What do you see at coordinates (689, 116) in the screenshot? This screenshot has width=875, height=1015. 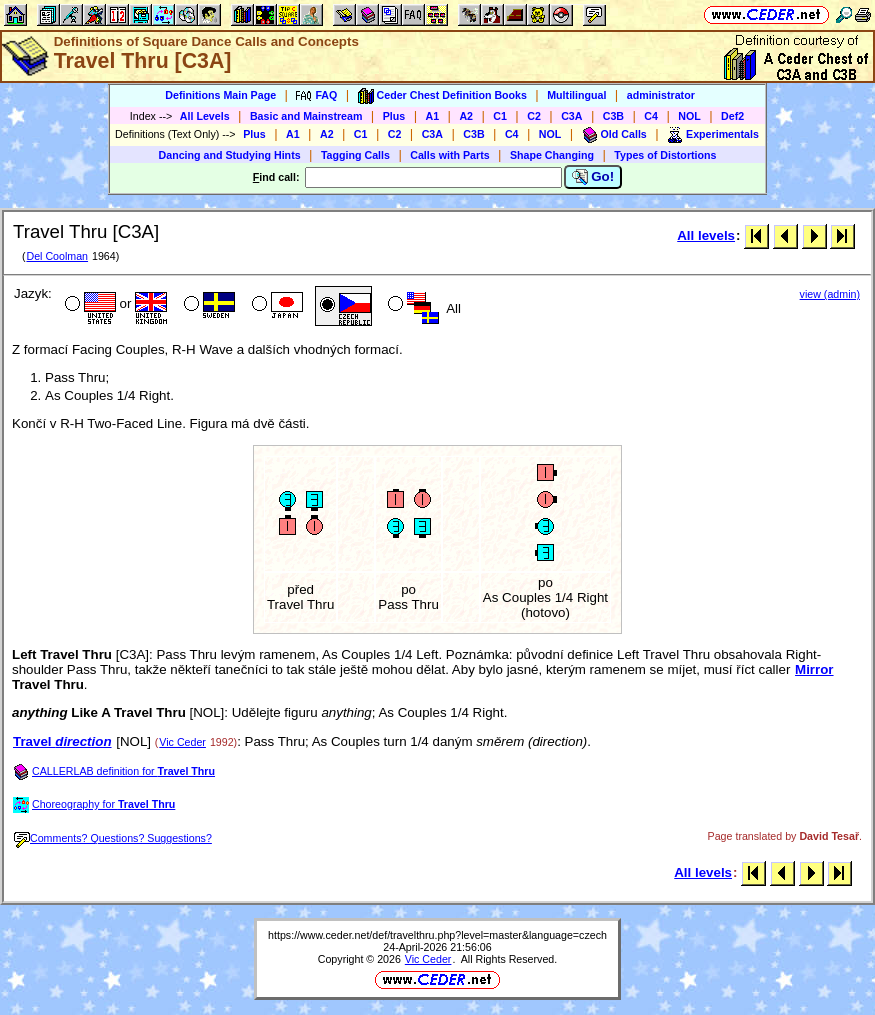 I see `NOL` at bounding box center [689, 116].